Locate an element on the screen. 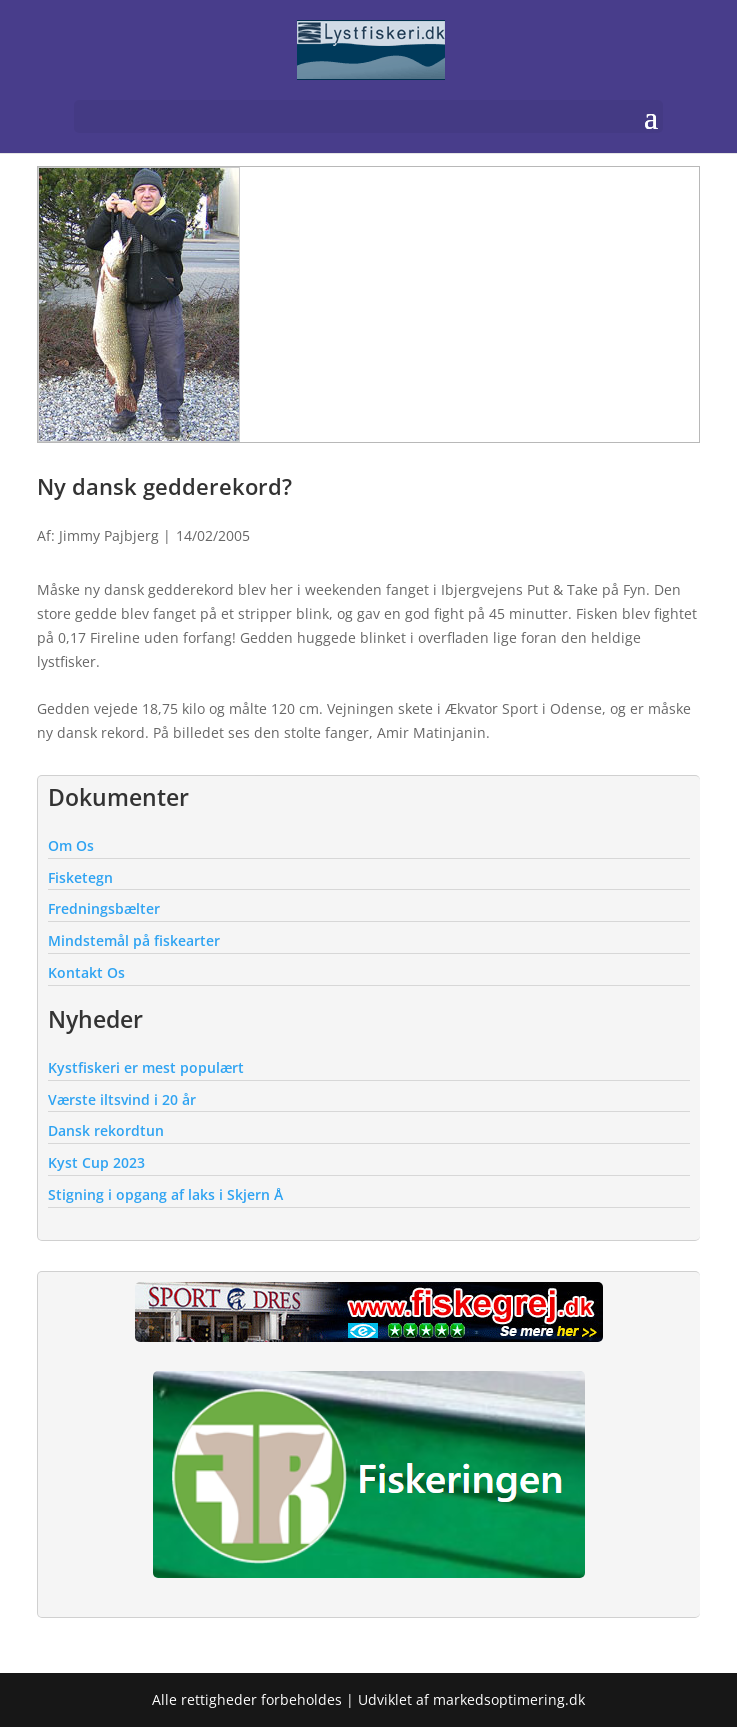 The width and height of the screenshot is (737, 1727). Kontakt Os is located at coordinates (86, 972).